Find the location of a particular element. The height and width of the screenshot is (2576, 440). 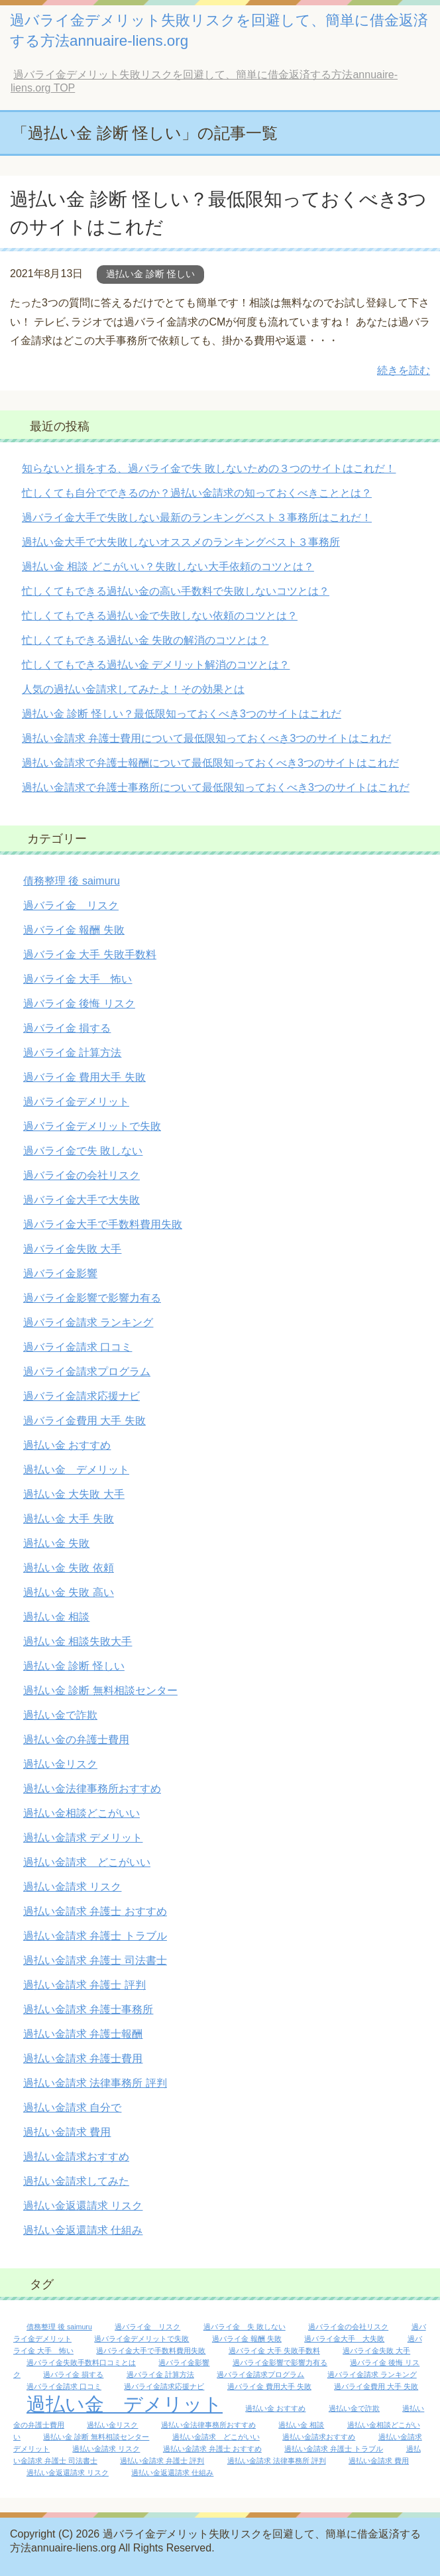

過バライ金 大手 失敗手数料 is located at coordinates (89, 954).